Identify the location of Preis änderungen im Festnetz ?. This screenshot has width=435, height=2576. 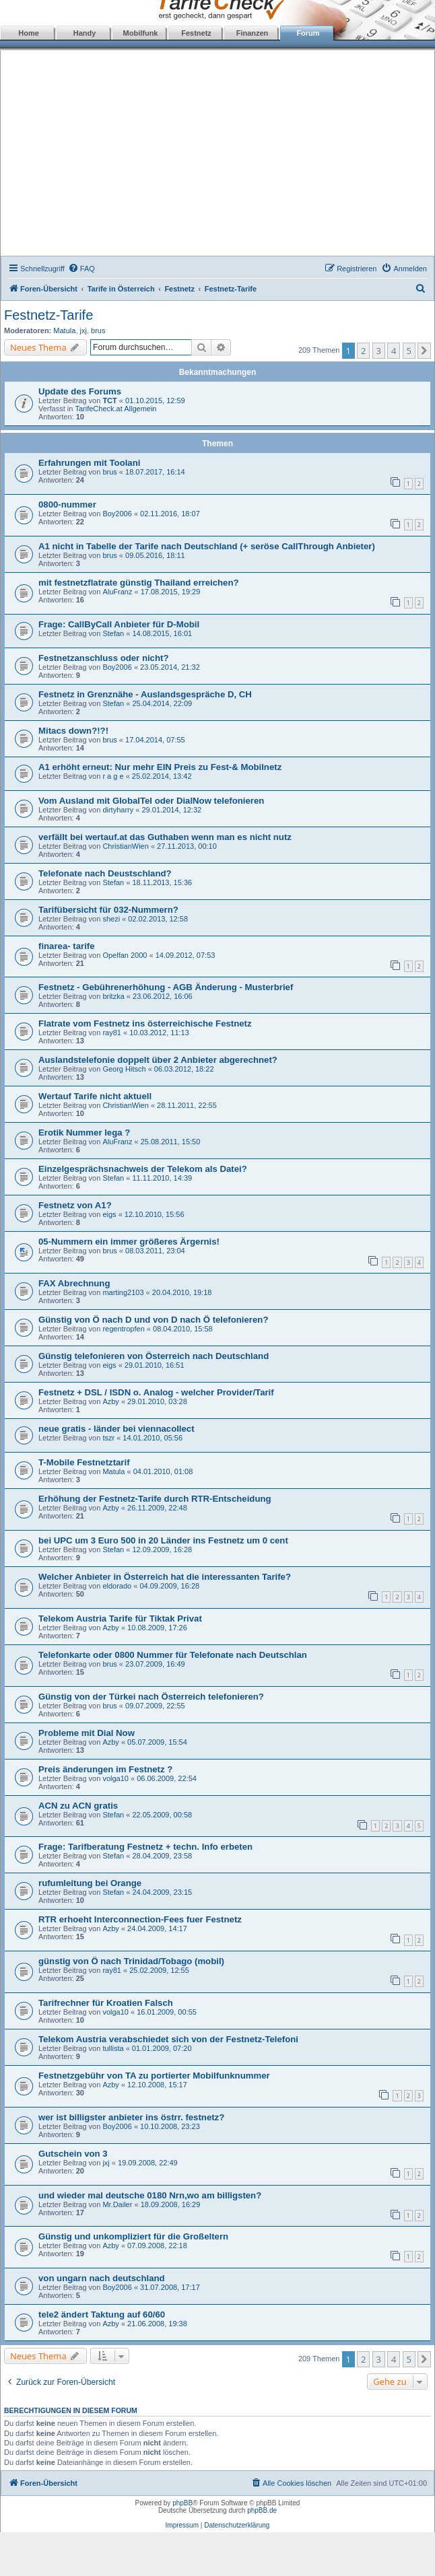
(105, 1769).